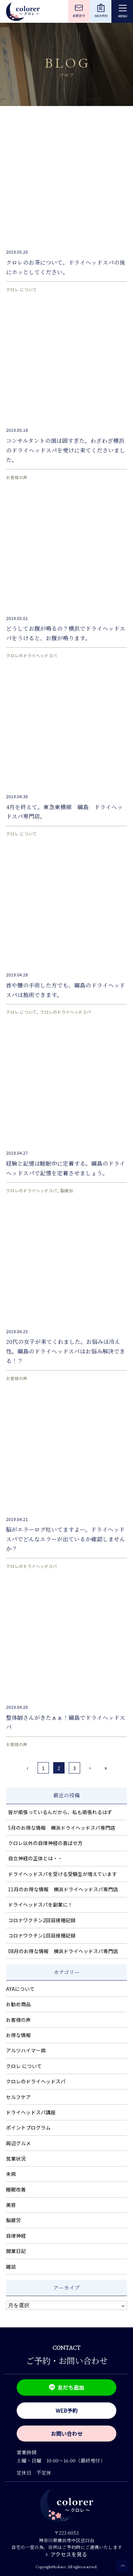 The width and height of the screenshot is (133, 2576). Describe the element at coordinates (16, 2235) in the screenshot. I see `自律神経` at that location.